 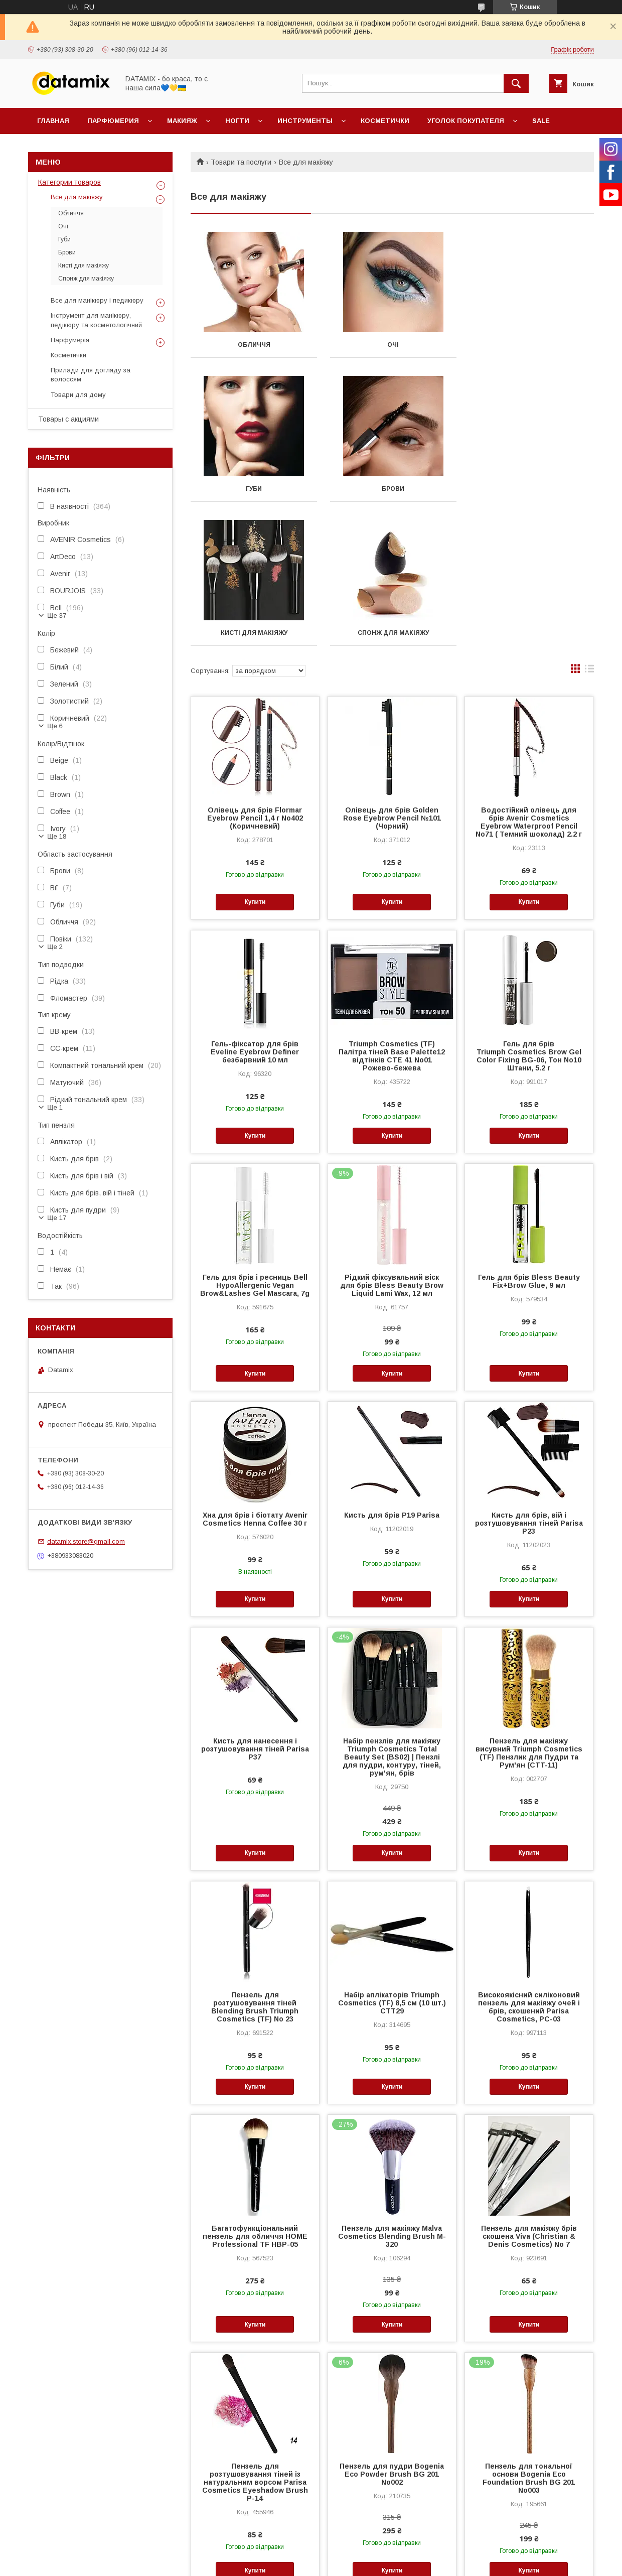 I want to click on Категории товаров, so click(x=69, y=182).